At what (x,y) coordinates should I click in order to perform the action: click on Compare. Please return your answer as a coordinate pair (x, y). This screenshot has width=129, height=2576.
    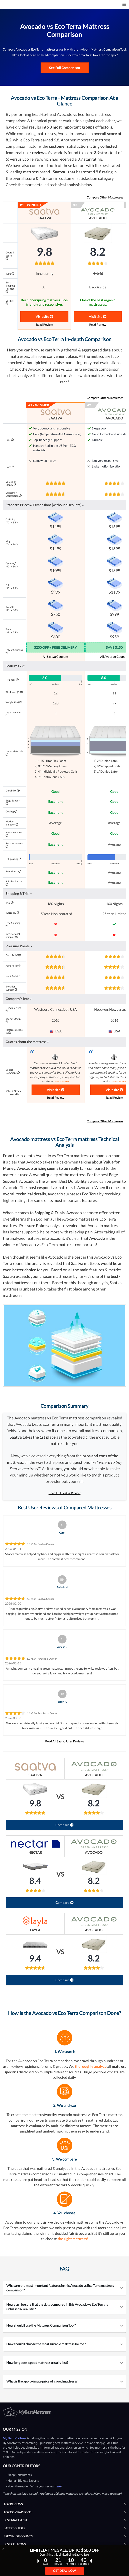
    Looking at the image, I should click on (64, 1825).